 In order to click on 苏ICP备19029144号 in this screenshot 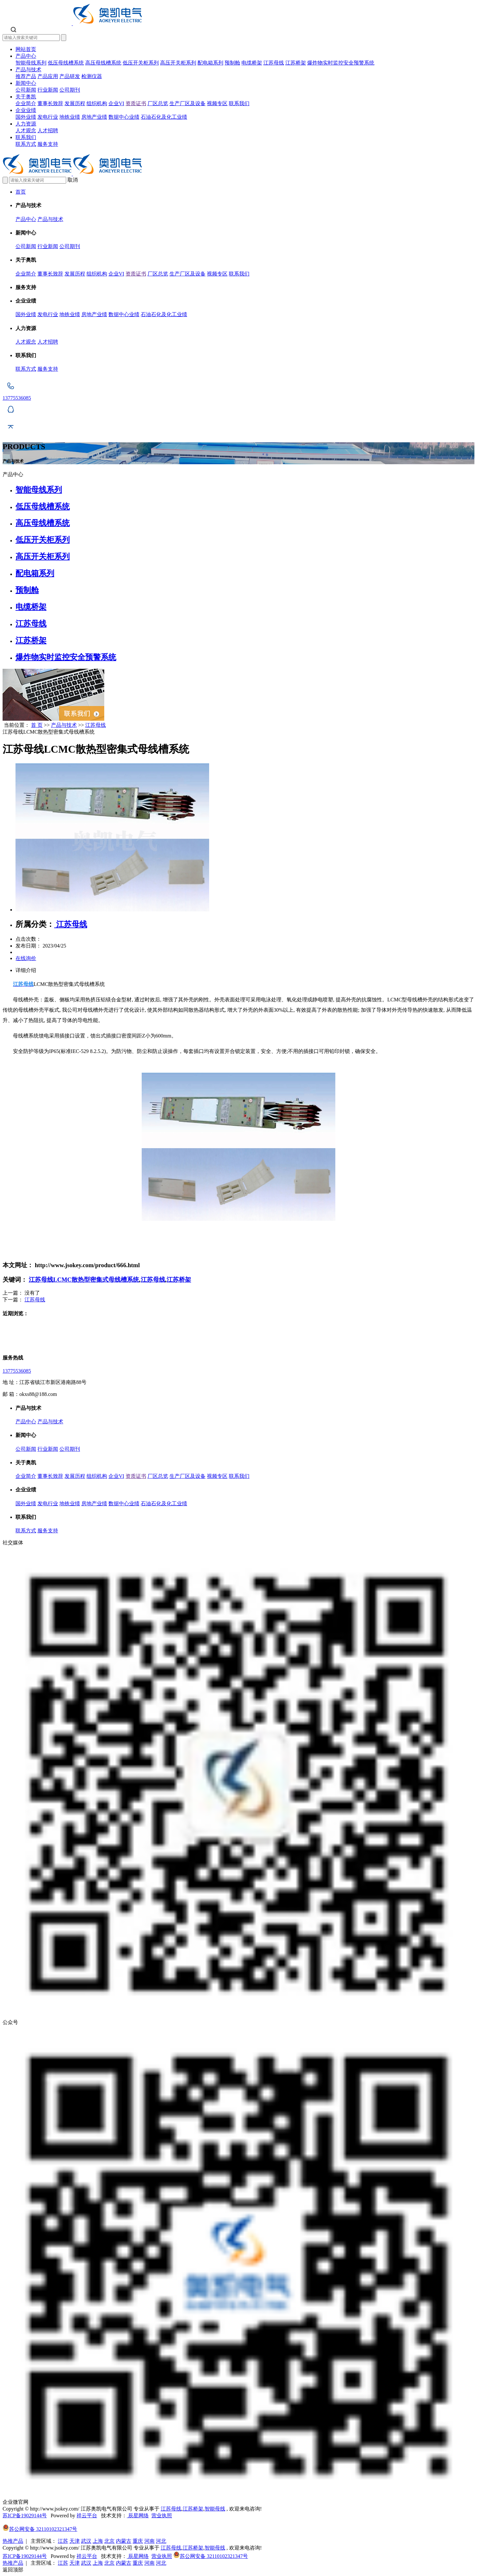, I will do `click(25, 2515)`.